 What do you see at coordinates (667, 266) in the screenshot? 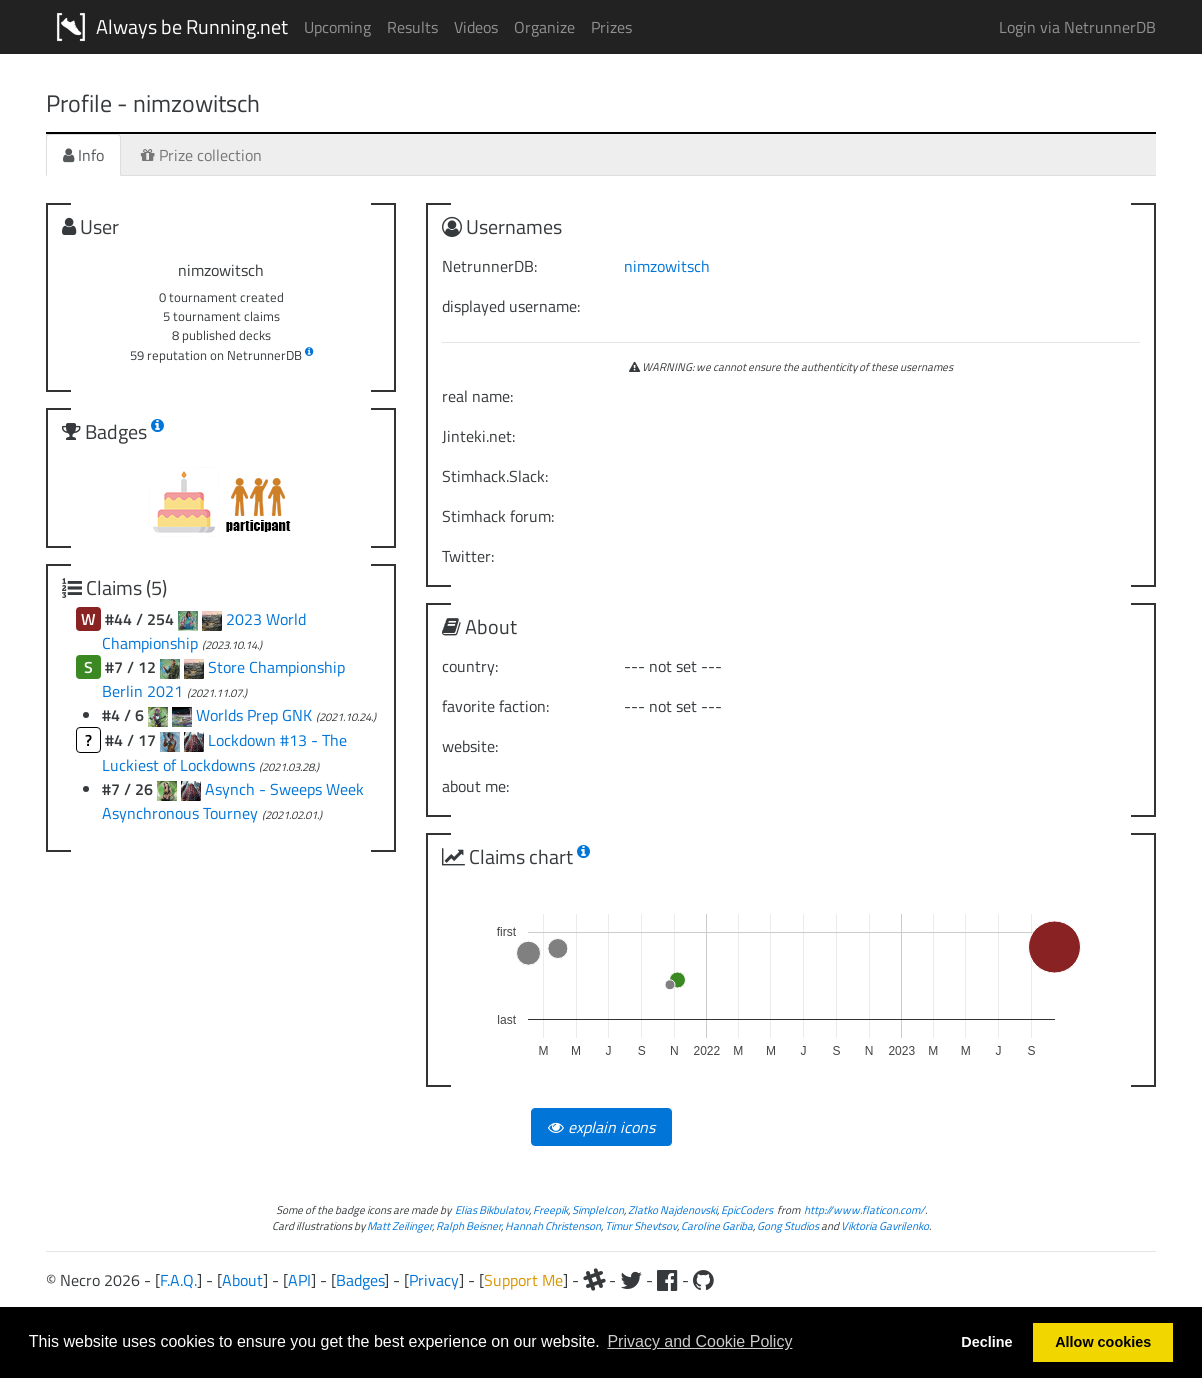
I see `nimzowitsch` at bounding box center [667, 266].